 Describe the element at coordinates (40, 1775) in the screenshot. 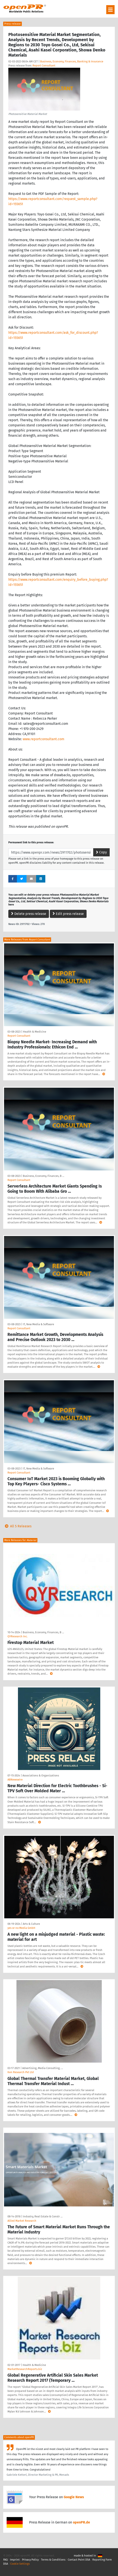

I see `Associations & Organizations` at that location.